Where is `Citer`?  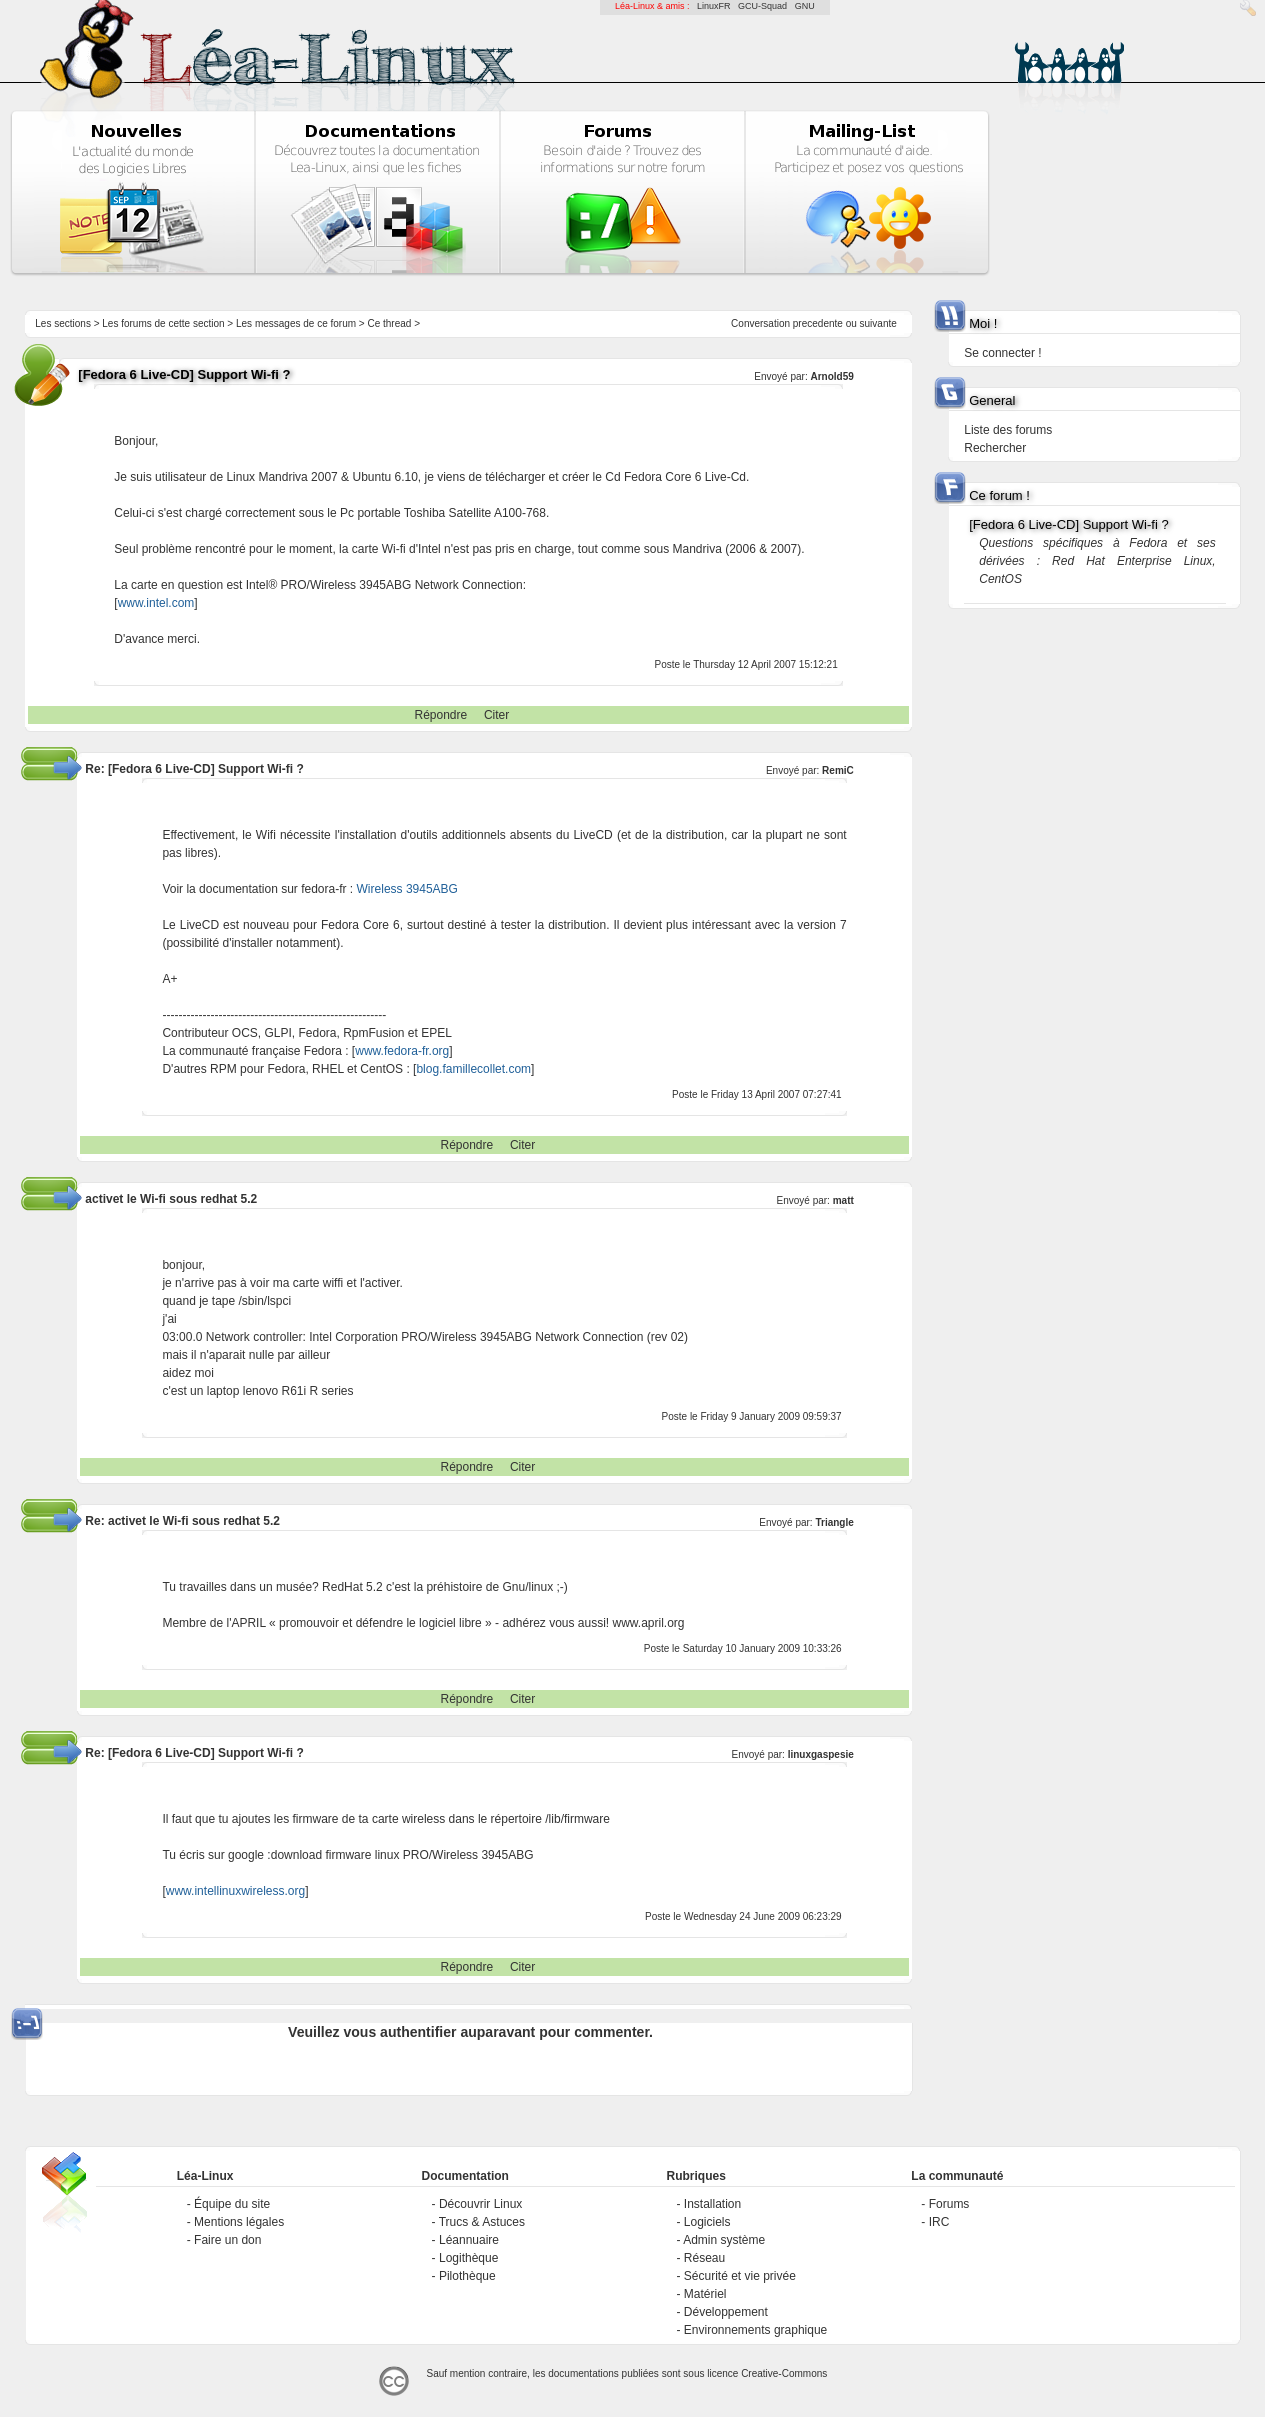 Citer is located at coordinates (496, 715).